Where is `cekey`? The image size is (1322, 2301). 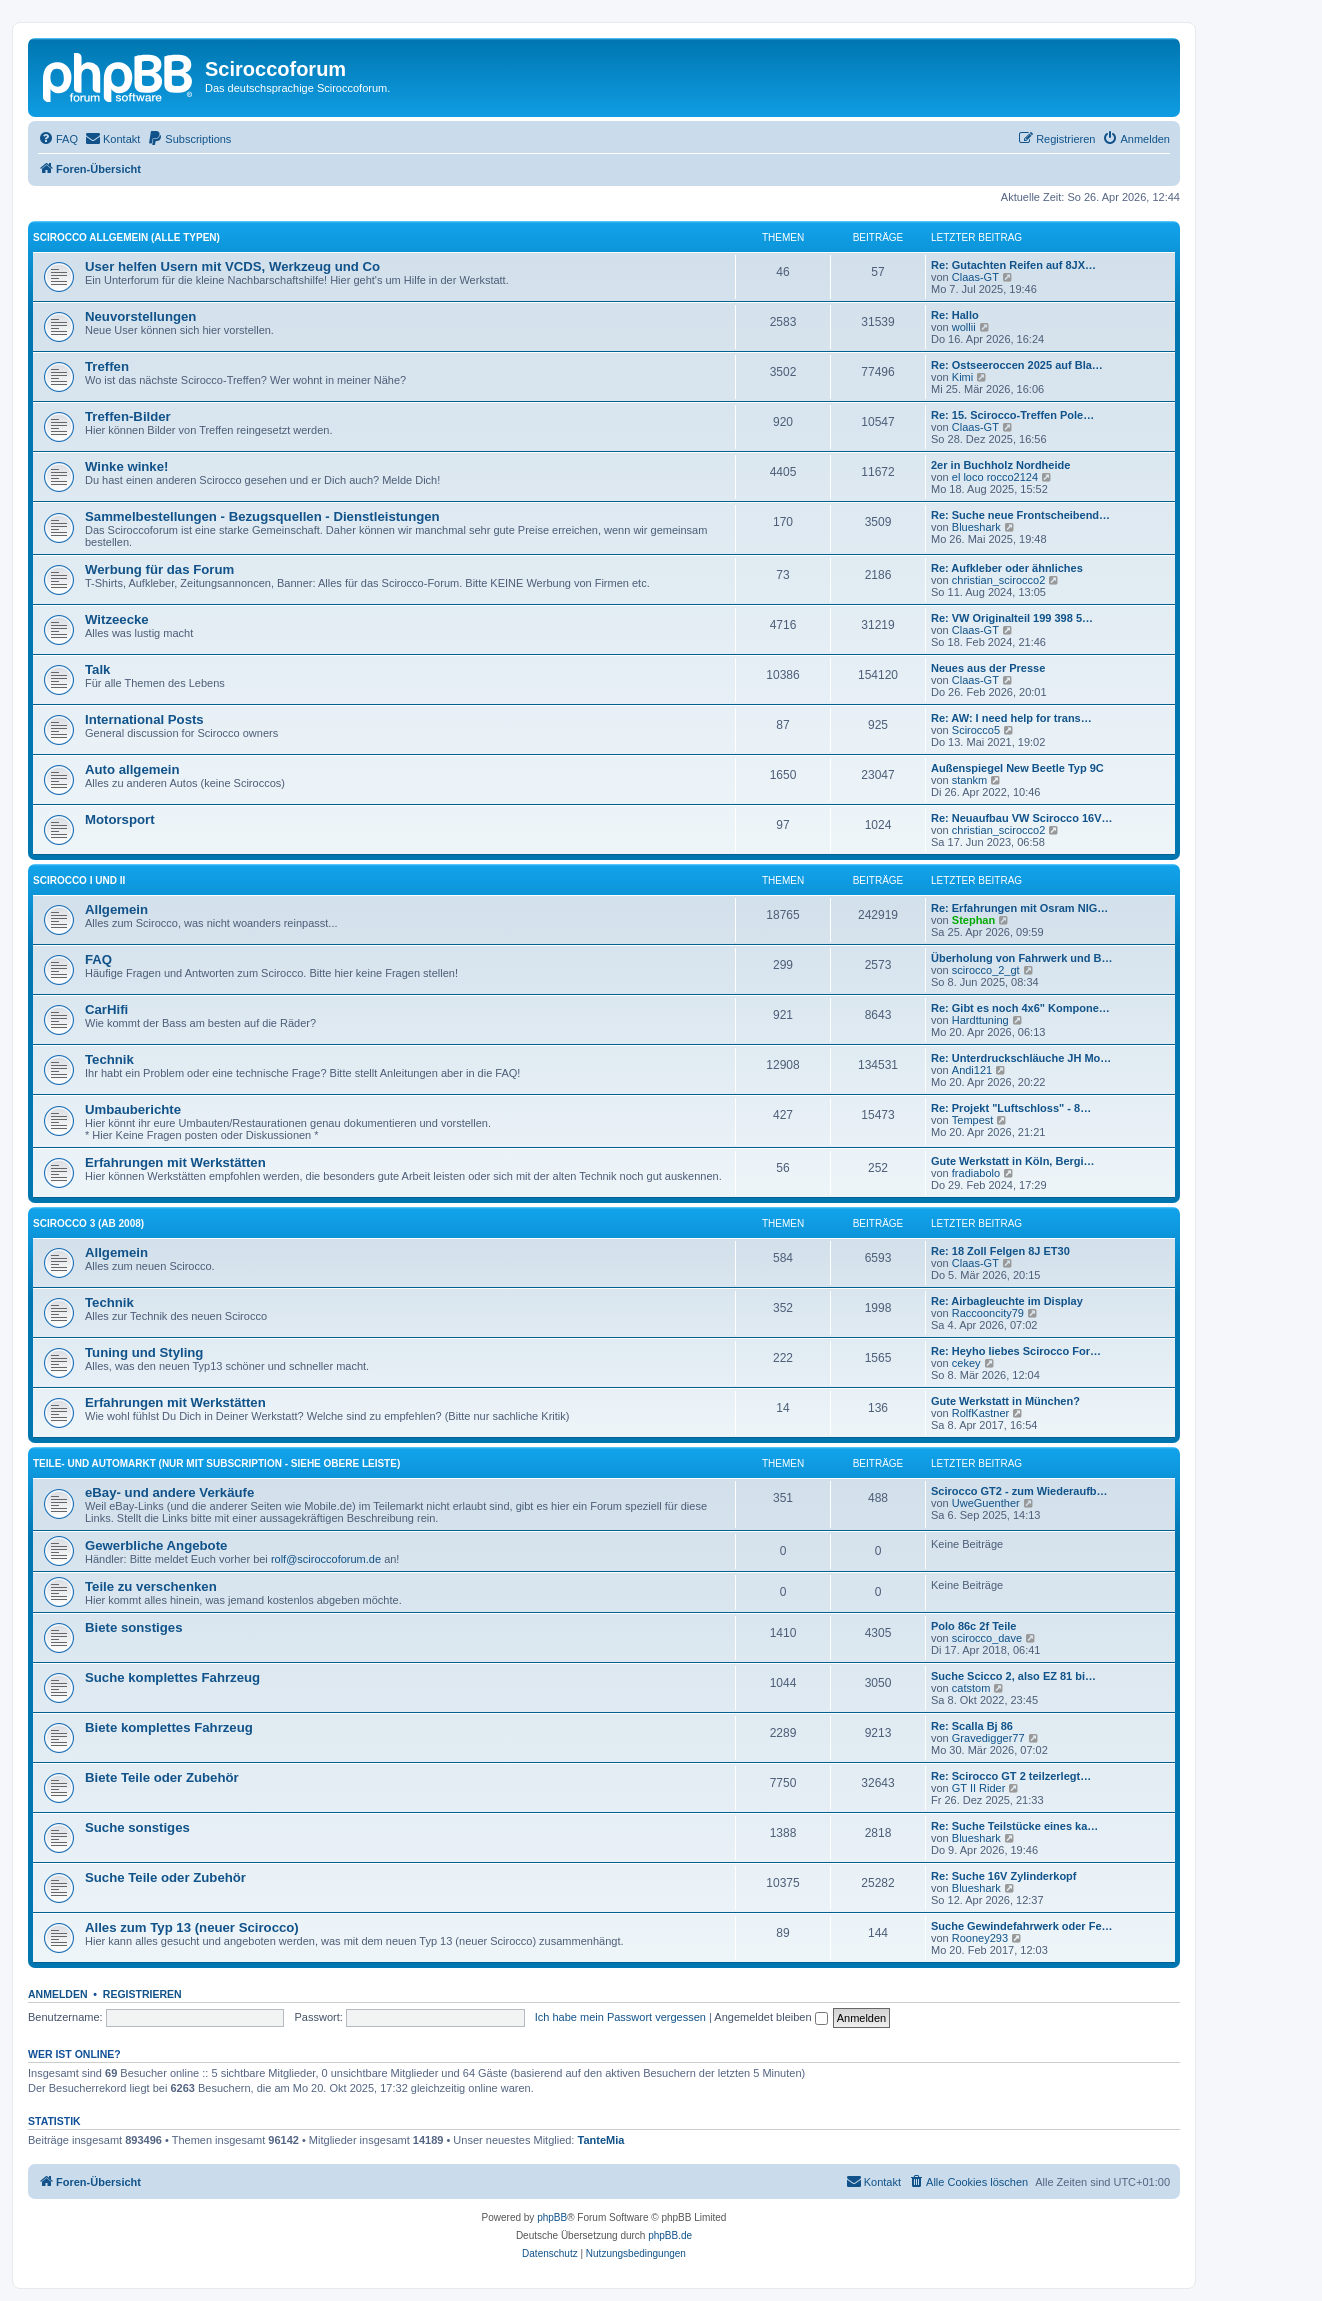
cekey is located at coordinates (966, 1363).